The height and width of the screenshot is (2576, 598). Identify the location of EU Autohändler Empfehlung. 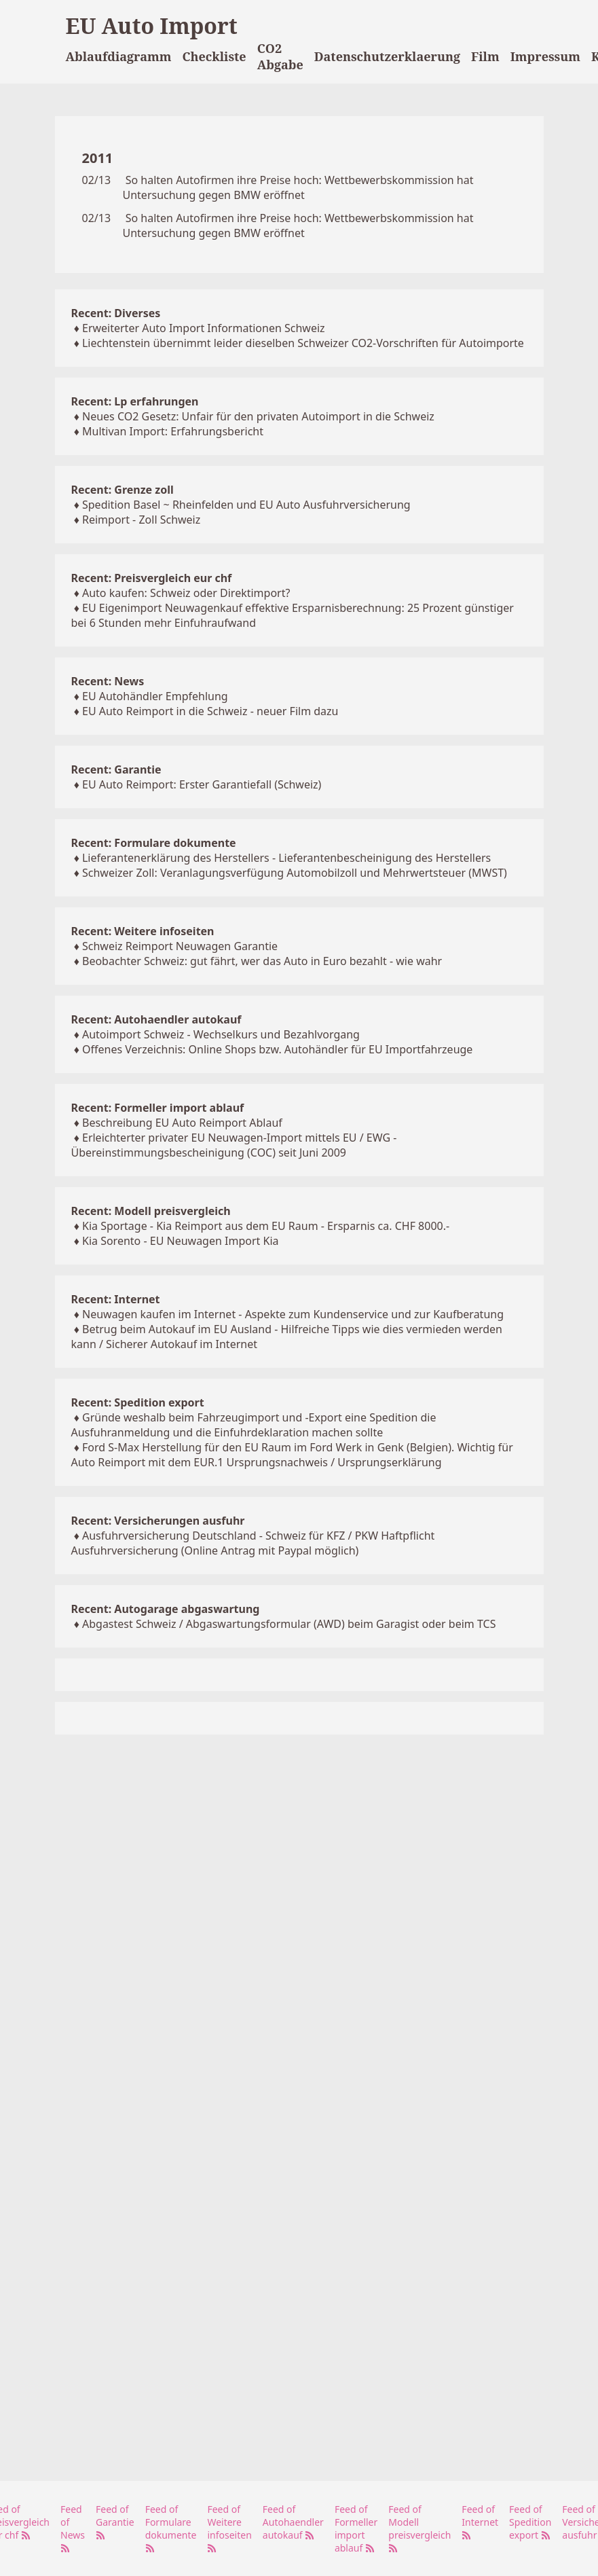
(155, 696).